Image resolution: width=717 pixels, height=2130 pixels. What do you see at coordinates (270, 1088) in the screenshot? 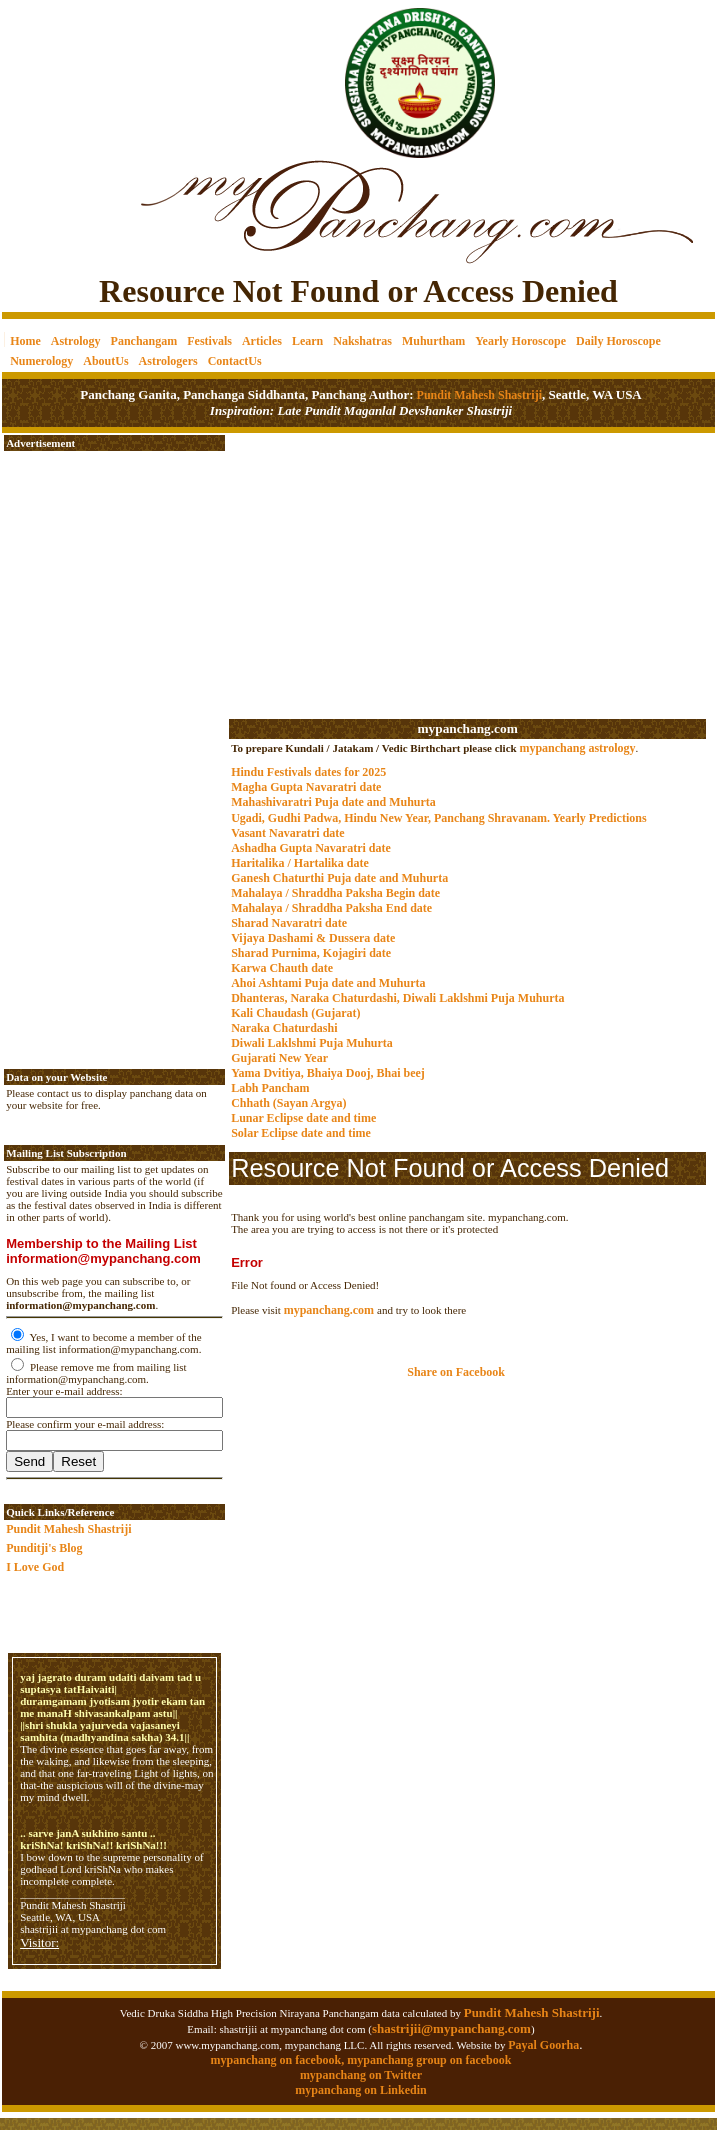
I see `Labh Pancham` at bounding box center [270, 1088].